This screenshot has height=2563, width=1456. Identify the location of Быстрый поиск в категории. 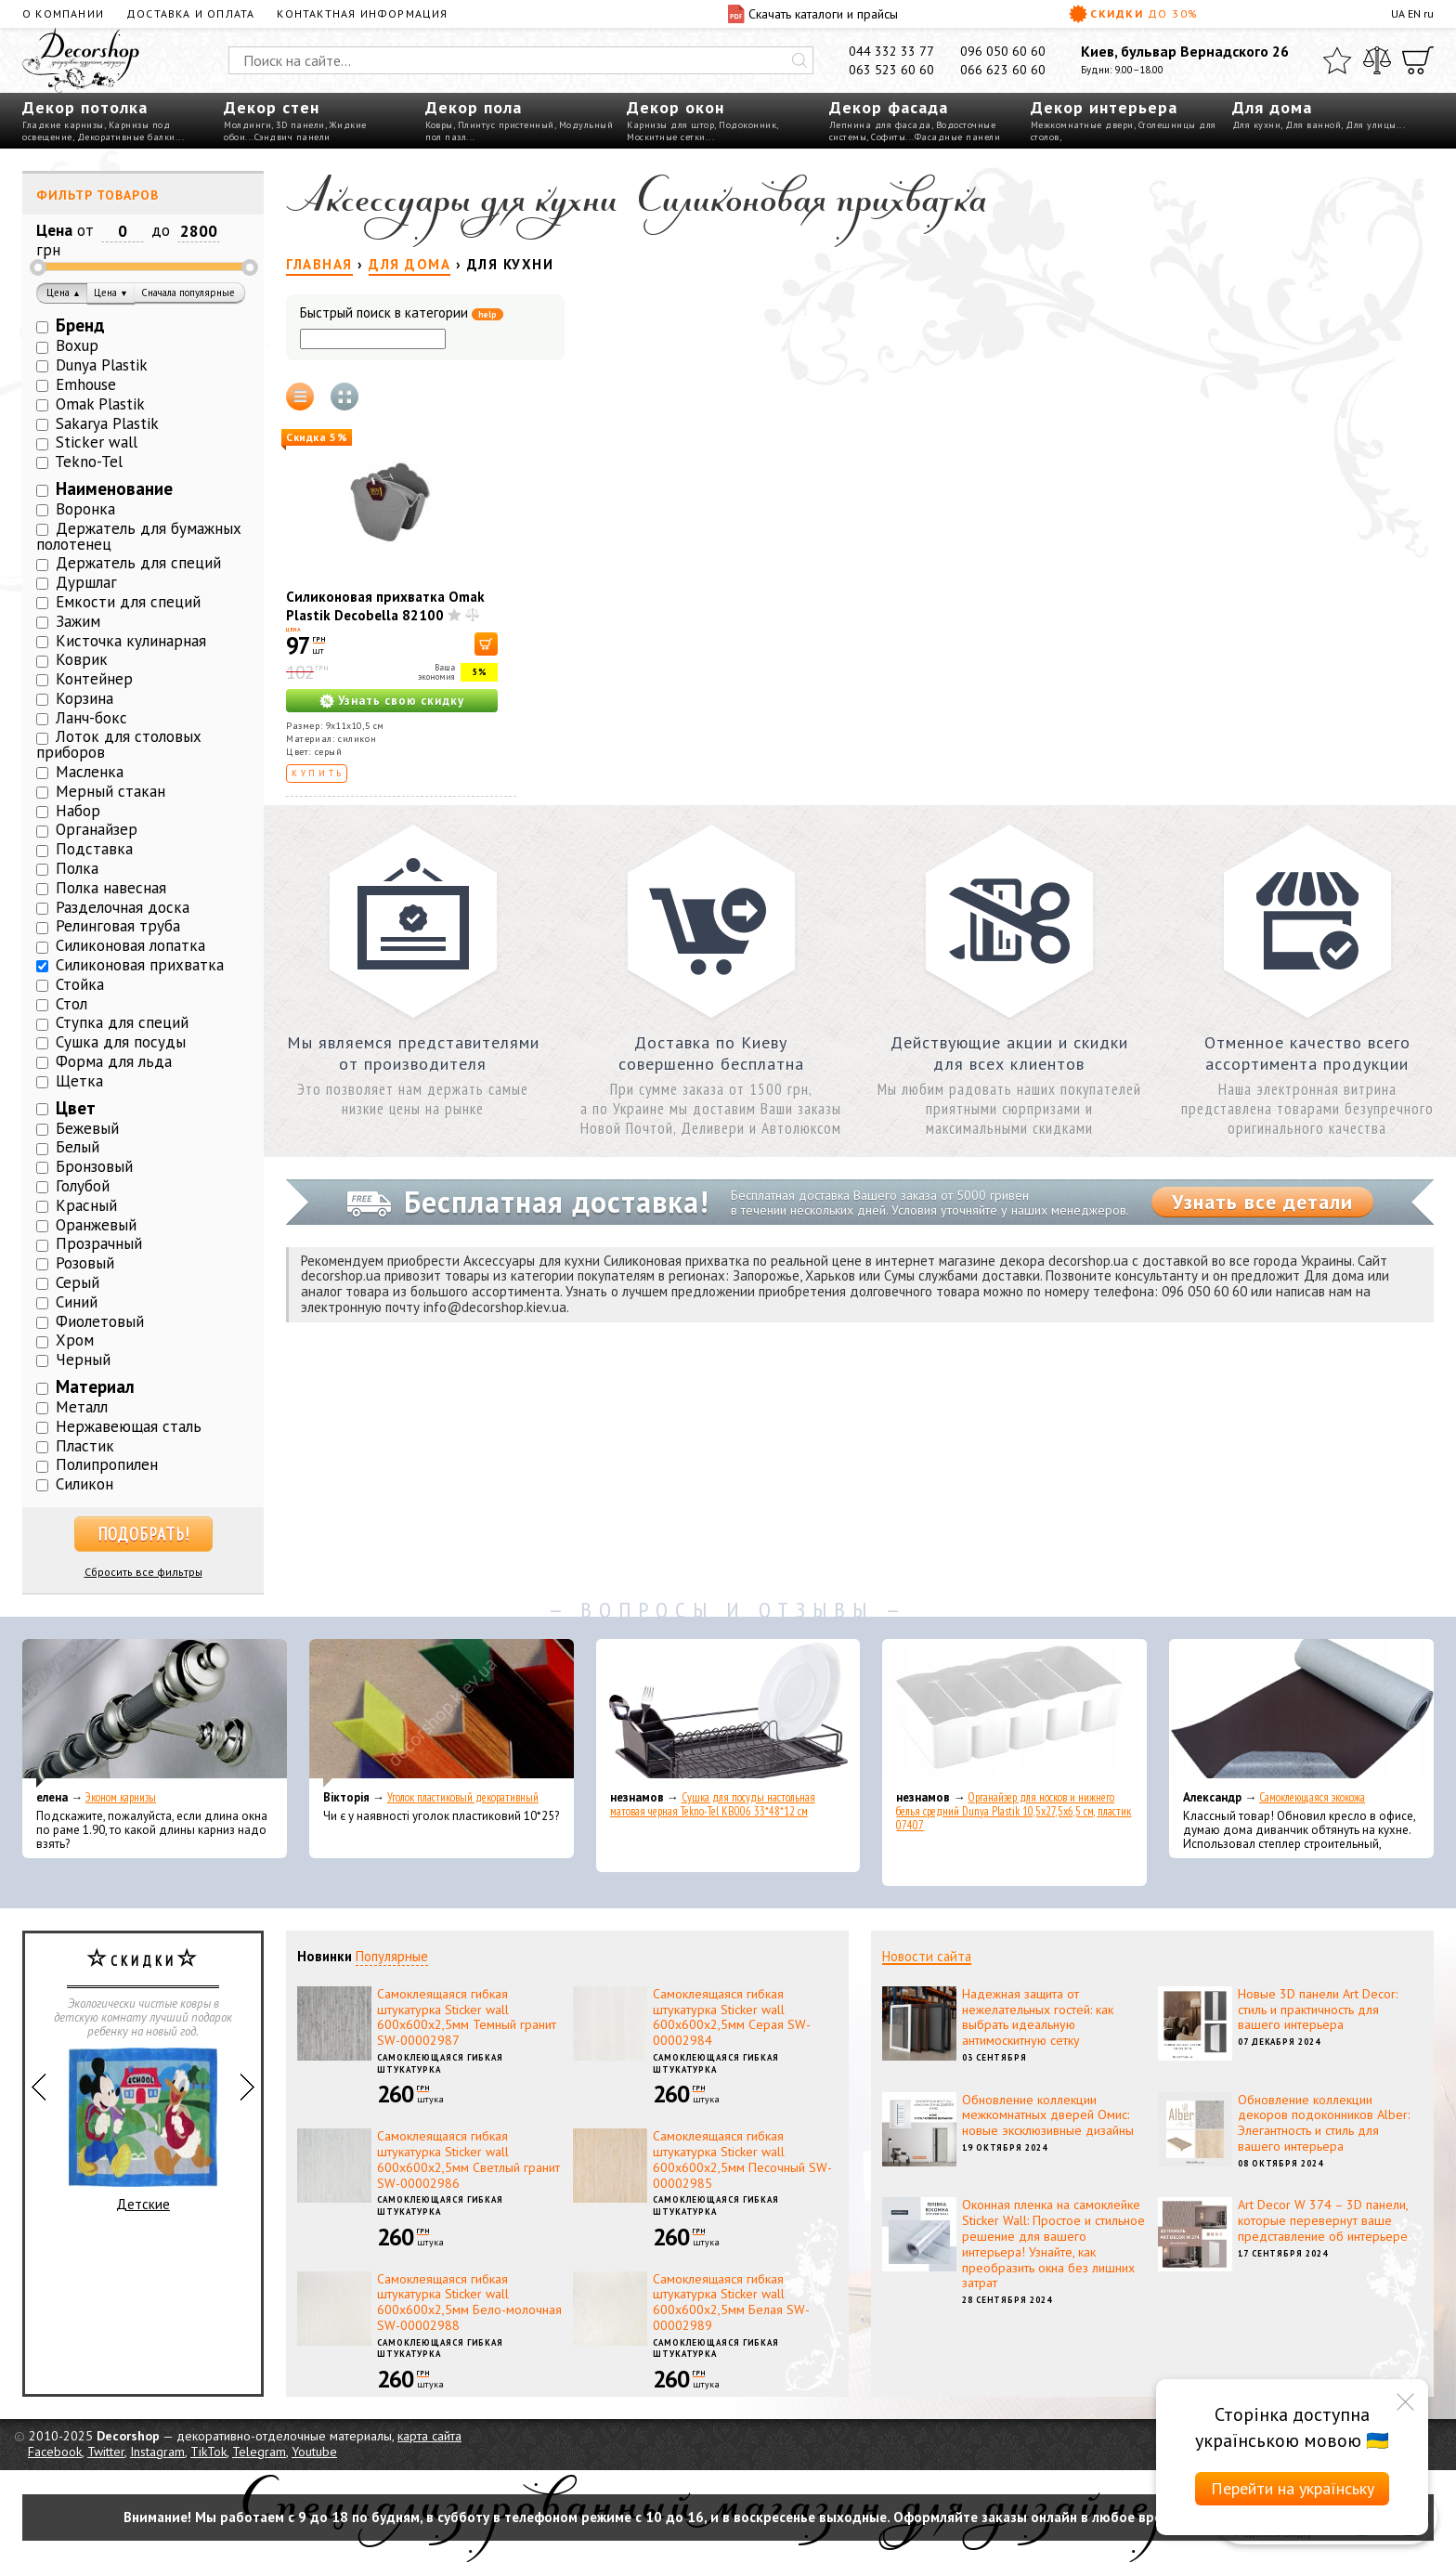
(401, 313).